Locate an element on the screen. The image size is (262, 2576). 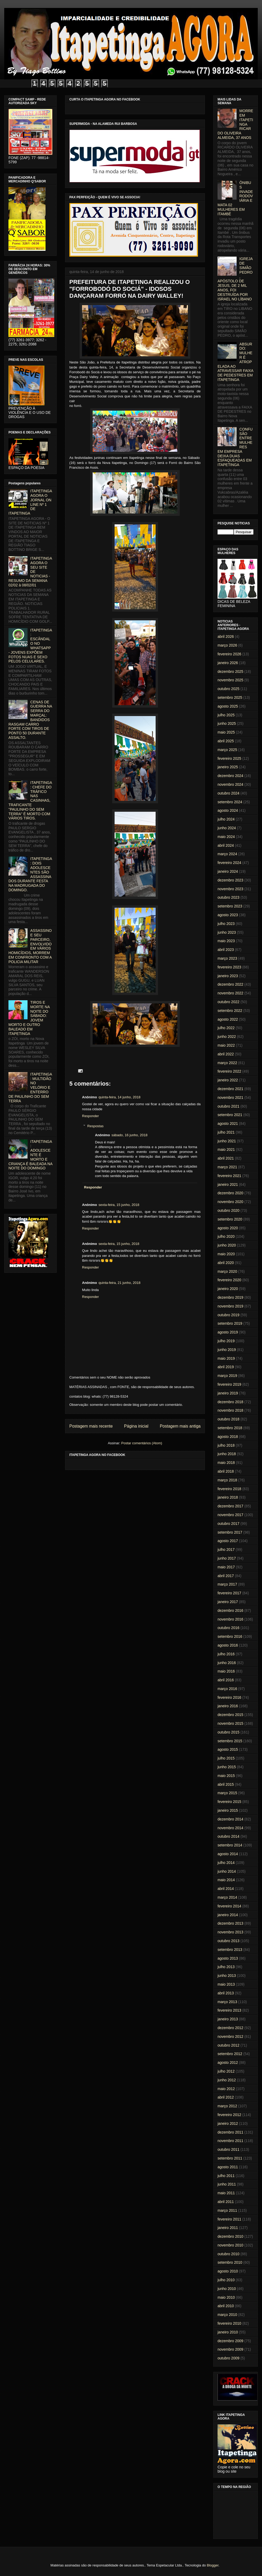
maio 2015 is located at coordinates (226, 1776).